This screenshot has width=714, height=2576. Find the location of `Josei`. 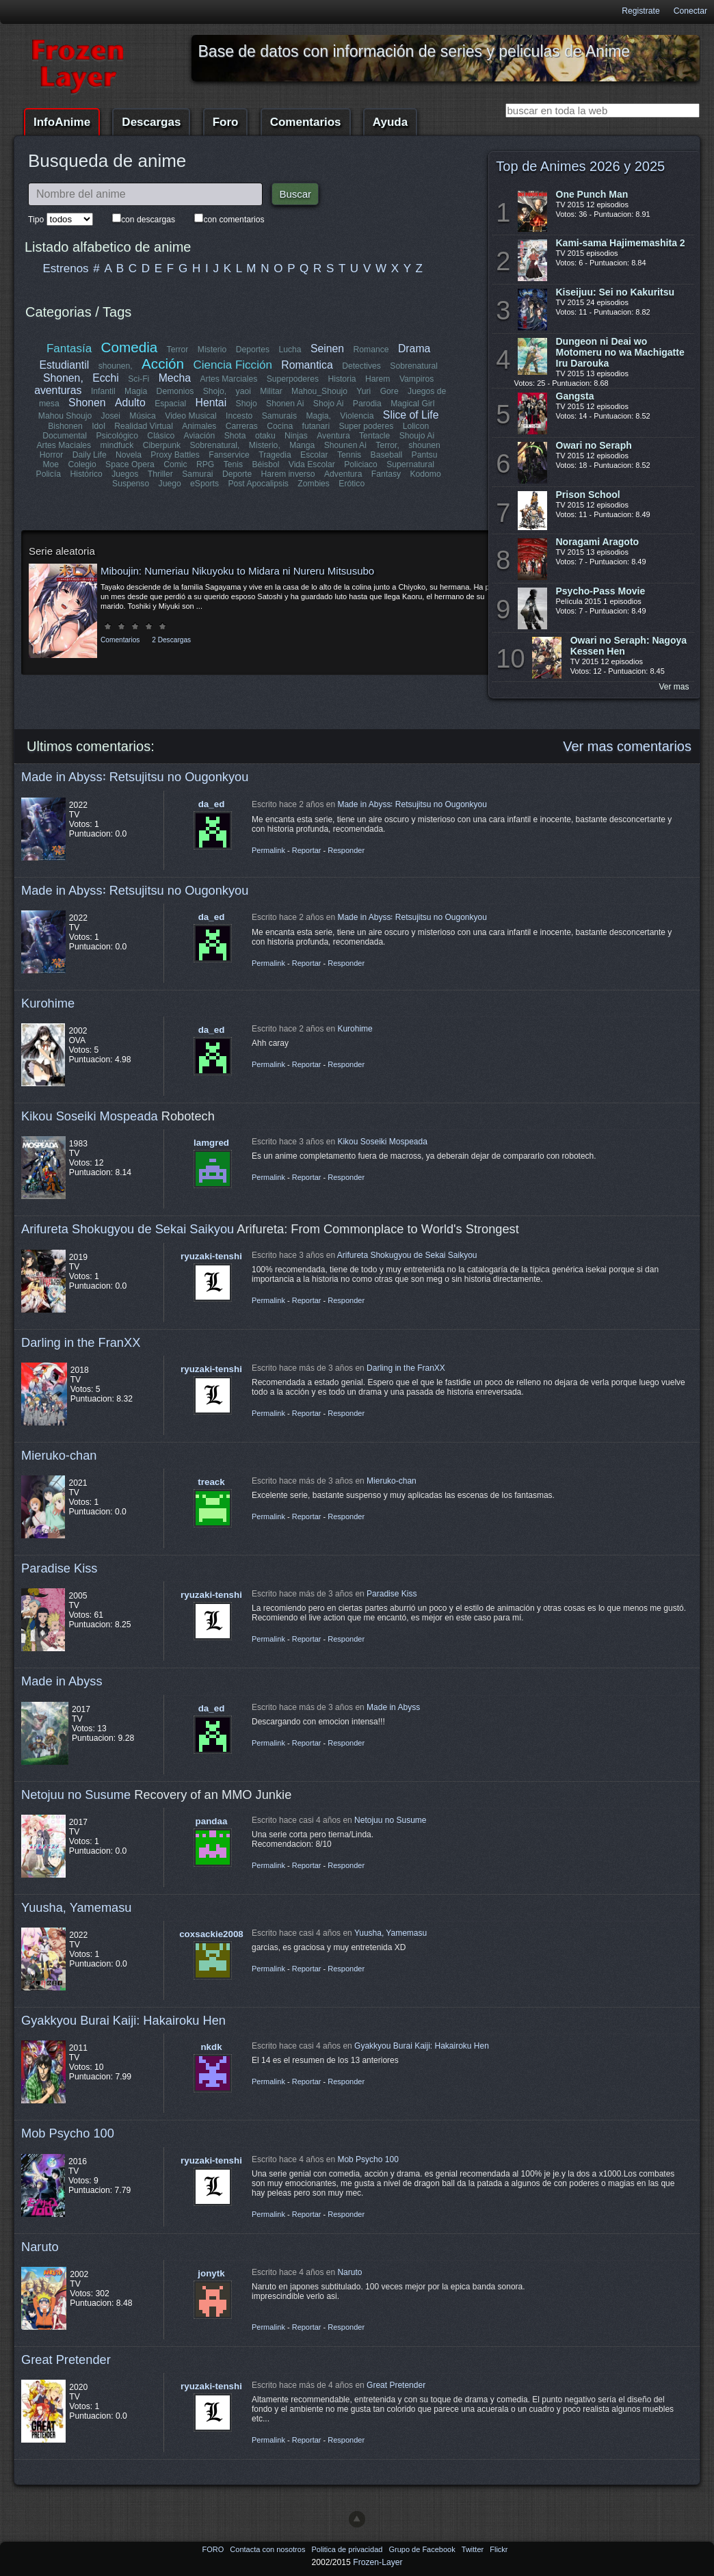

Josei is located at coordinates (110, 416).